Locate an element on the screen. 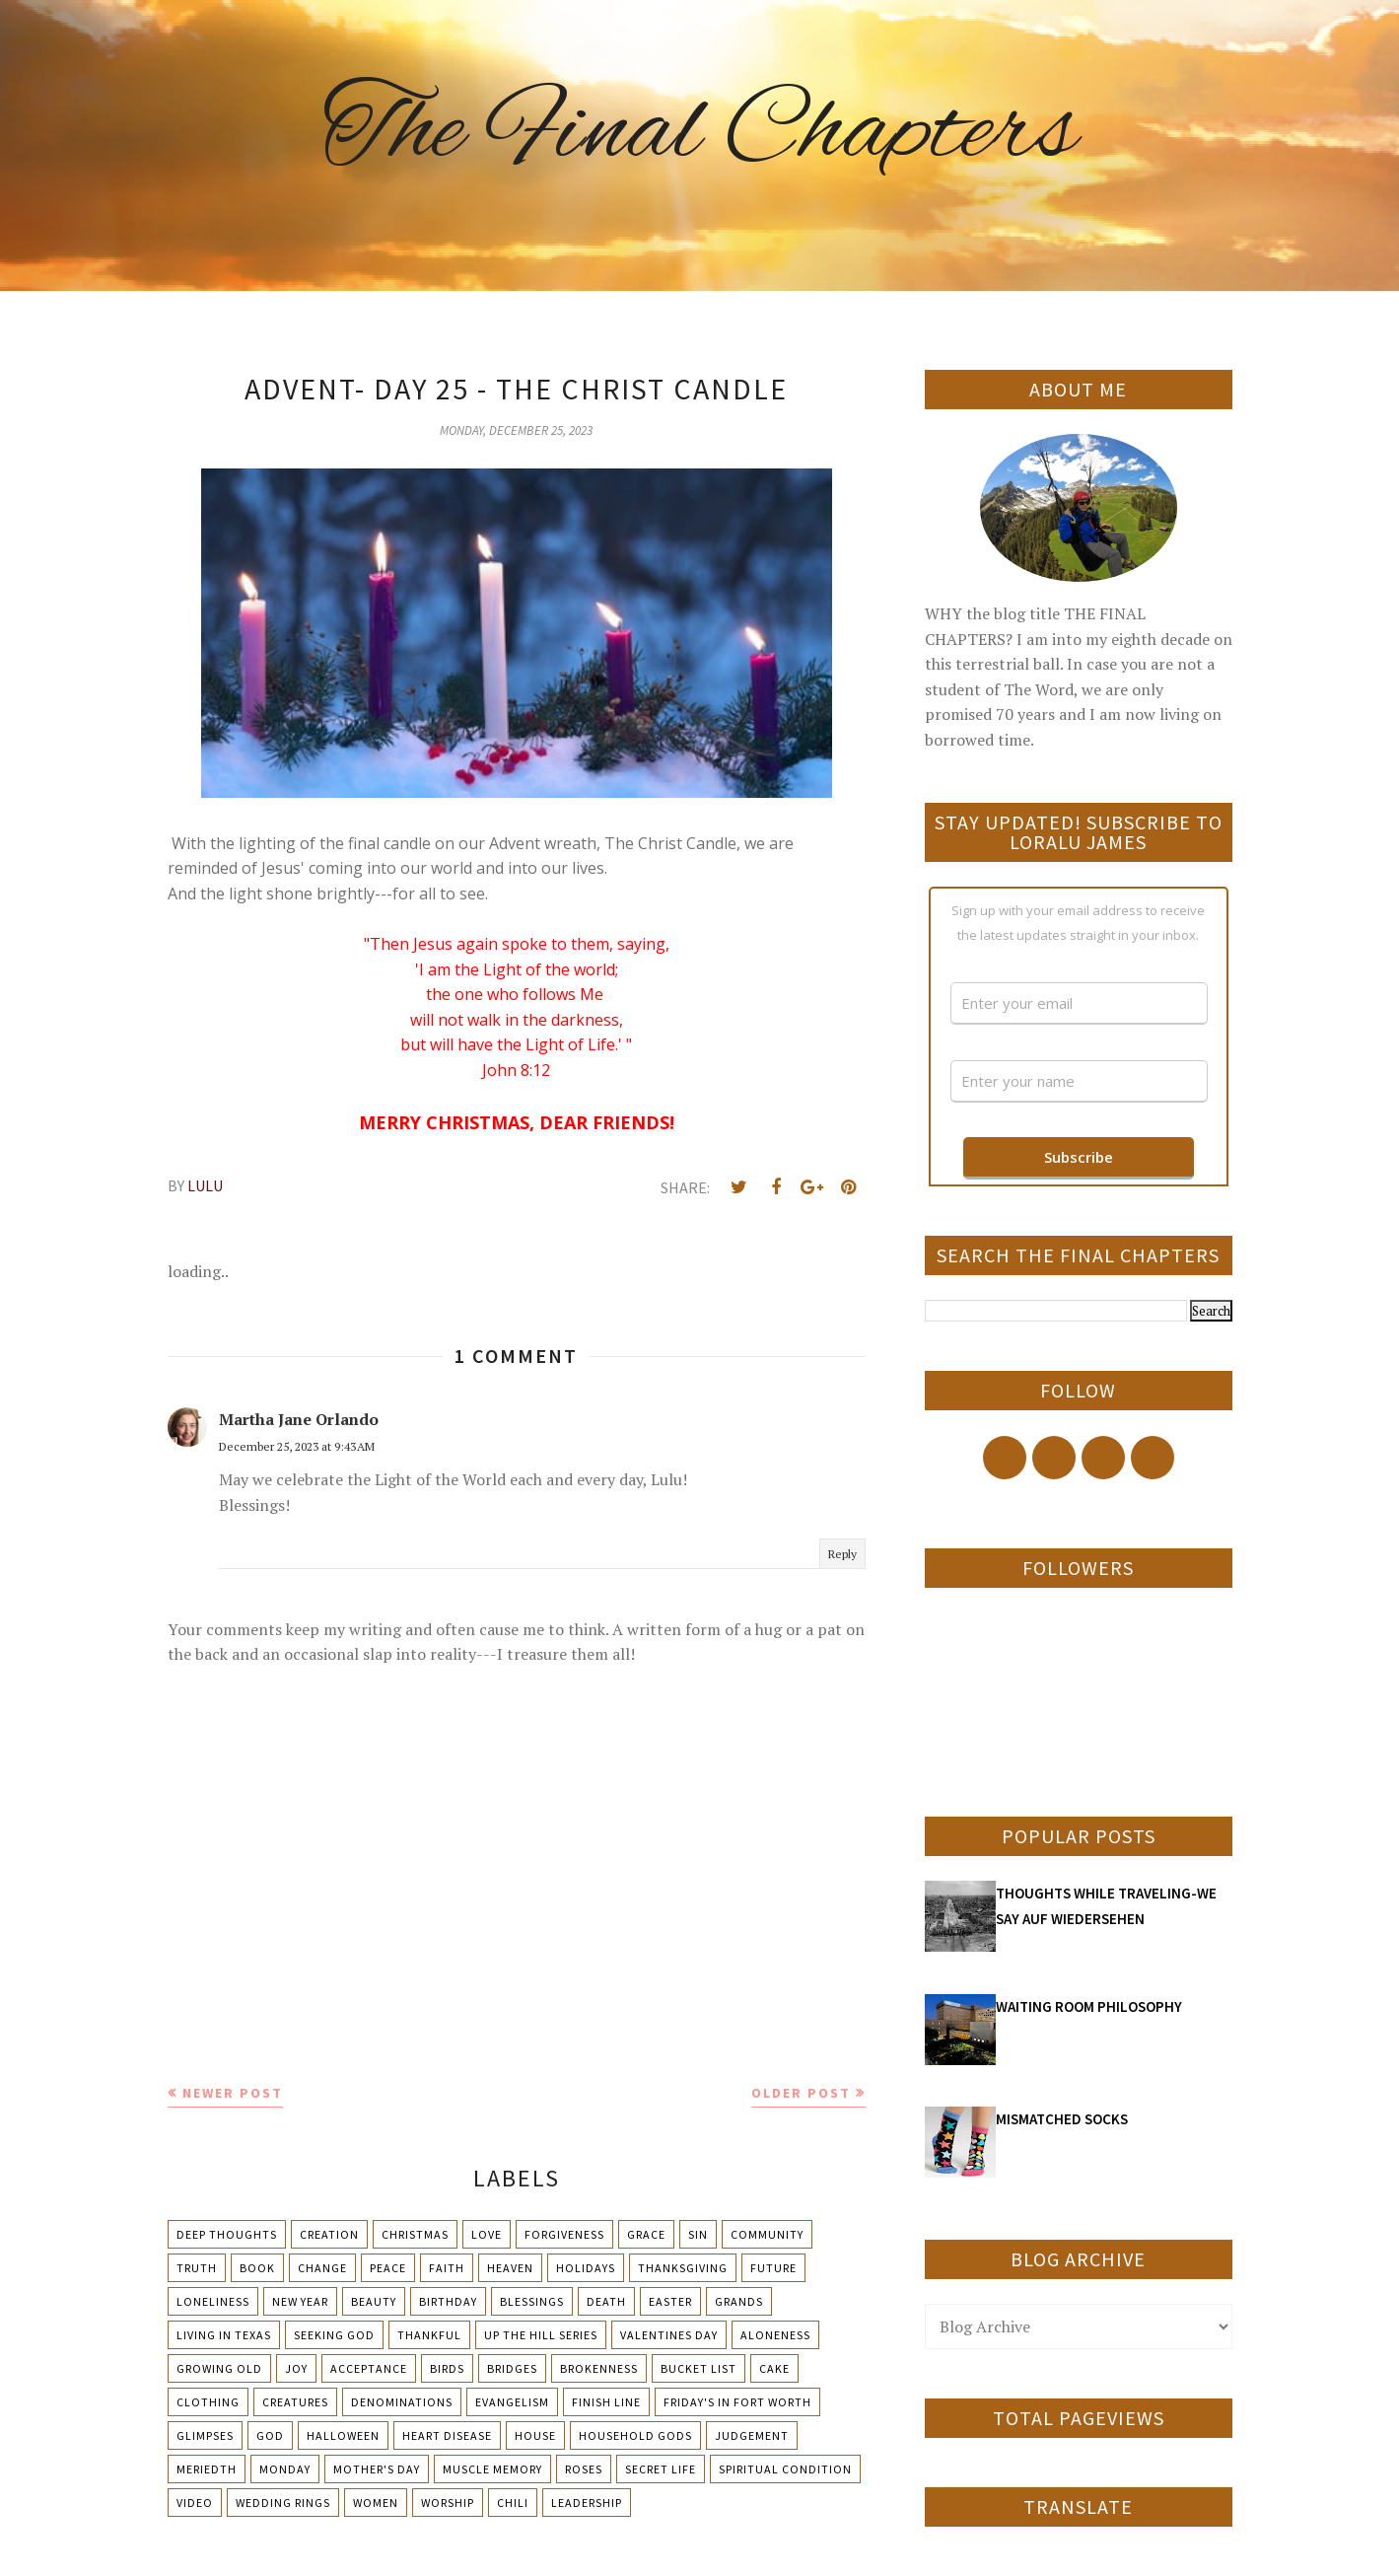  Creatures is located at coordinates (295, 2402).